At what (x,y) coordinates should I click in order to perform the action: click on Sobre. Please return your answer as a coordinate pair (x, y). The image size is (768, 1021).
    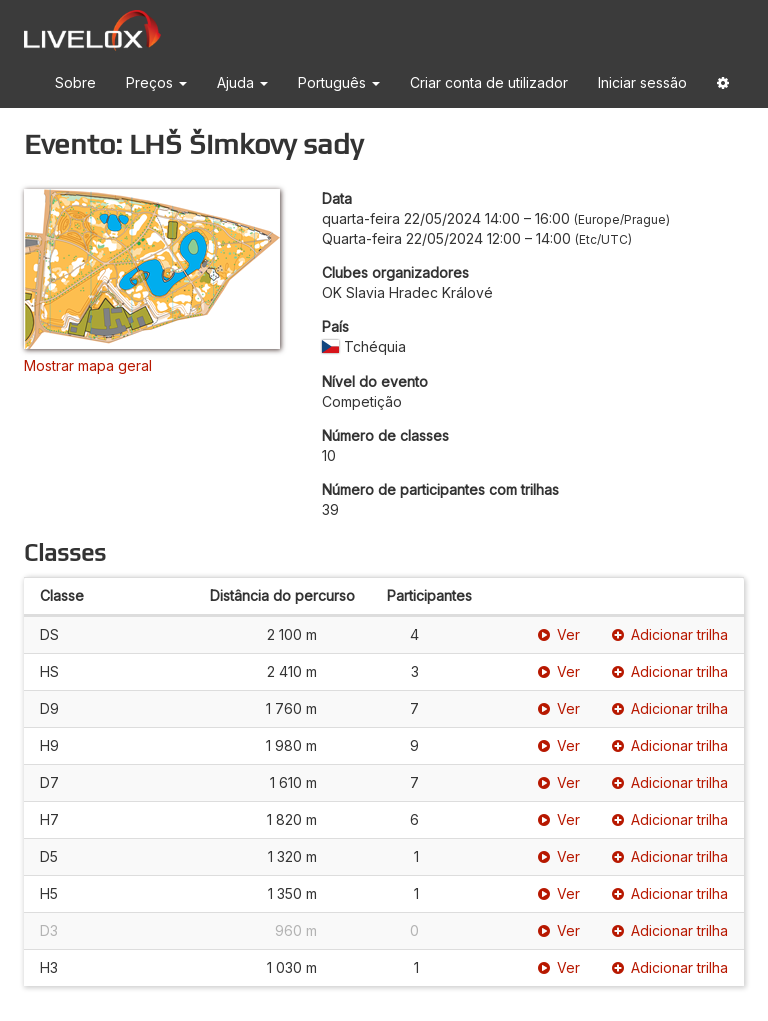
    Looking at the image, I should click on (75, 82).